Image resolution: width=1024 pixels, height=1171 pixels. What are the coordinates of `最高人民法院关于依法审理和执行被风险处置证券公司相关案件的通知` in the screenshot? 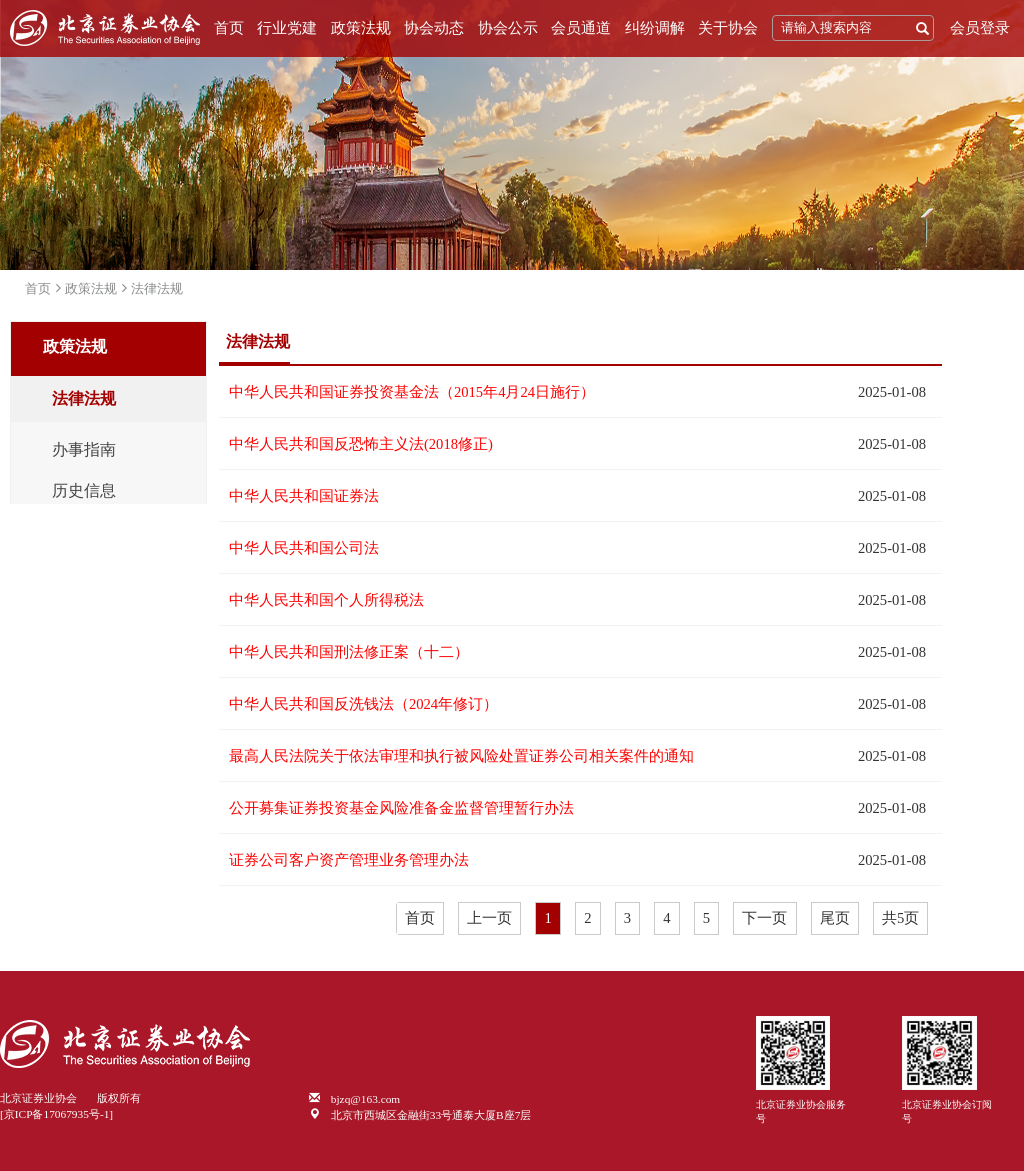 It's located at (461, 756).